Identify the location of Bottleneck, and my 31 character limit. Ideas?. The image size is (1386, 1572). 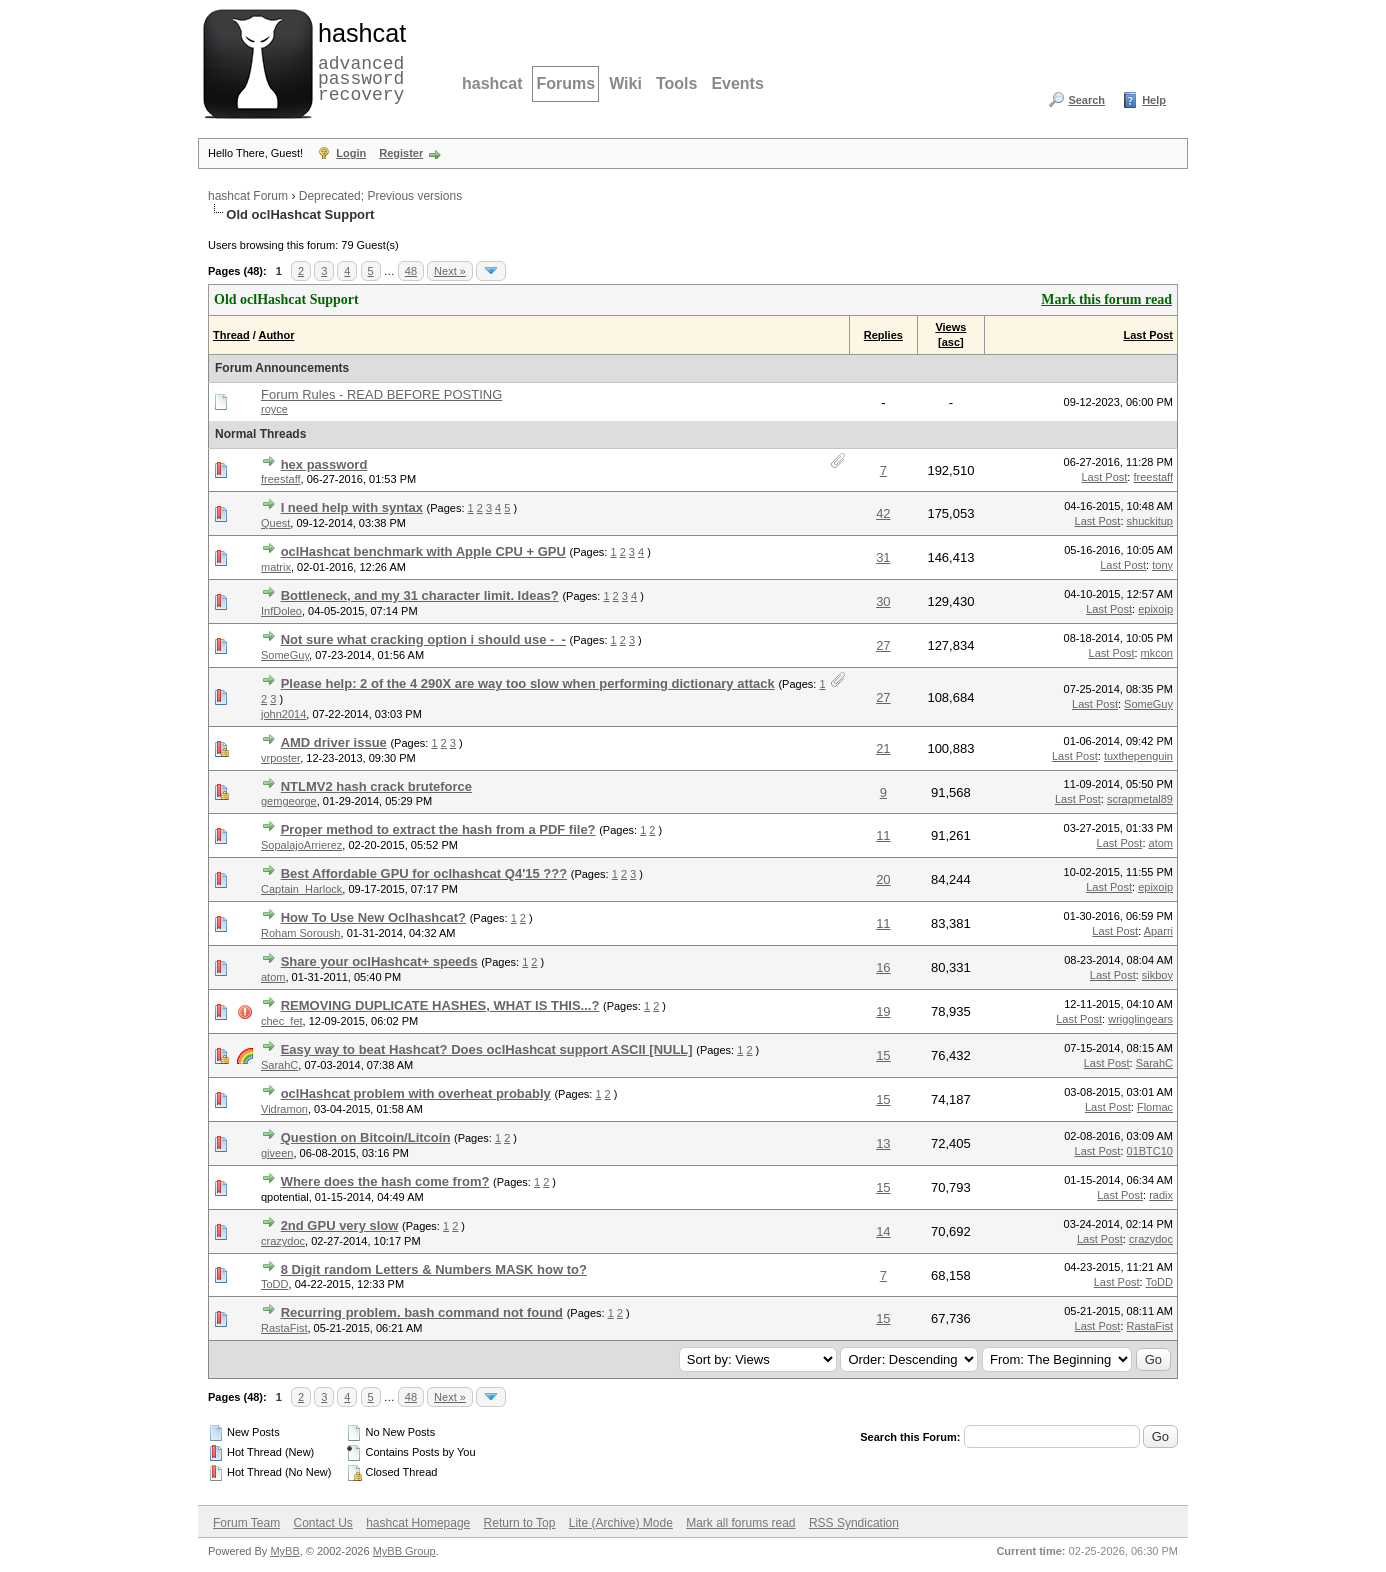
(420, 595).